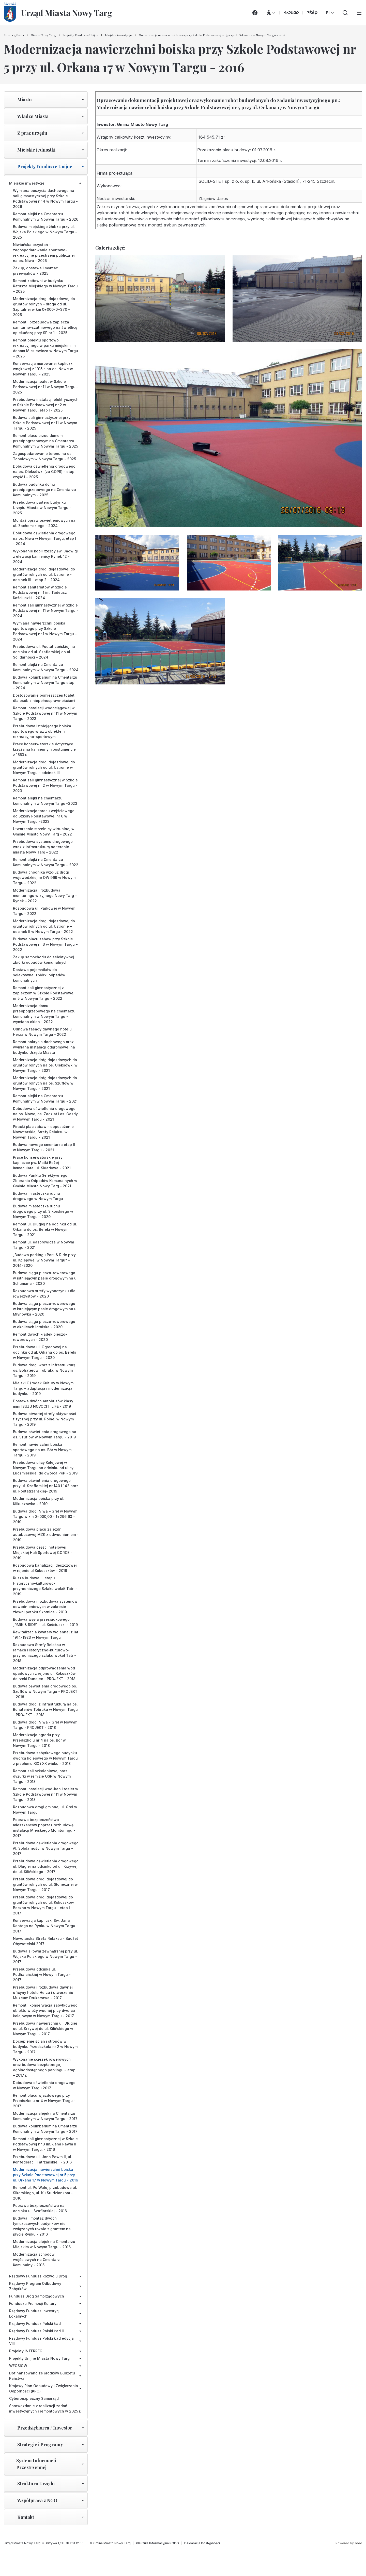 The image size is (366, 2576). I want to click on [Menu WCAG], so click(271, 13).